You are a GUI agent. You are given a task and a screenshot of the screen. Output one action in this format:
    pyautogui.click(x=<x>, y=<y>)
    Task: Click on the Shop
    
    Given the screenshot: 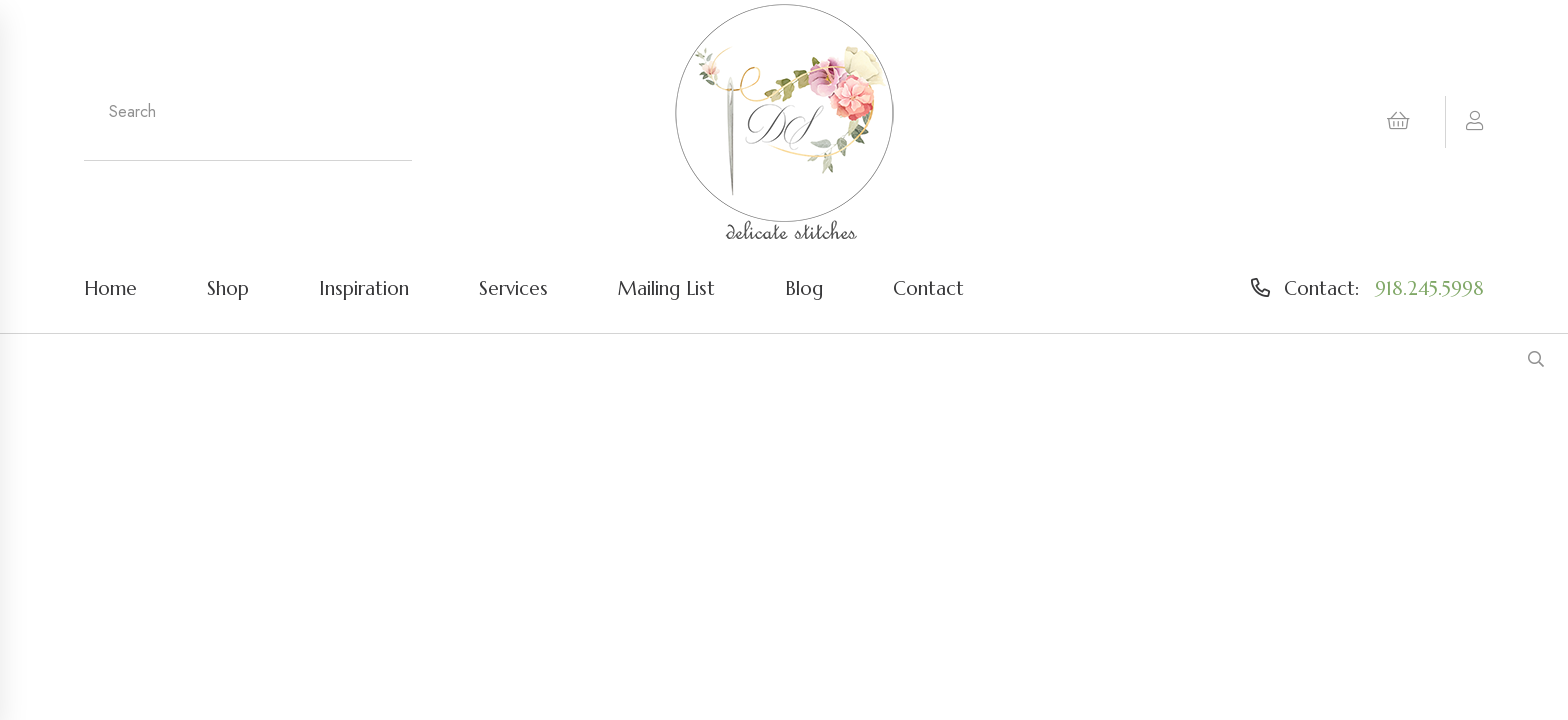 What is the action you would take?
    pyautogui.click(x=228, y=288)
    